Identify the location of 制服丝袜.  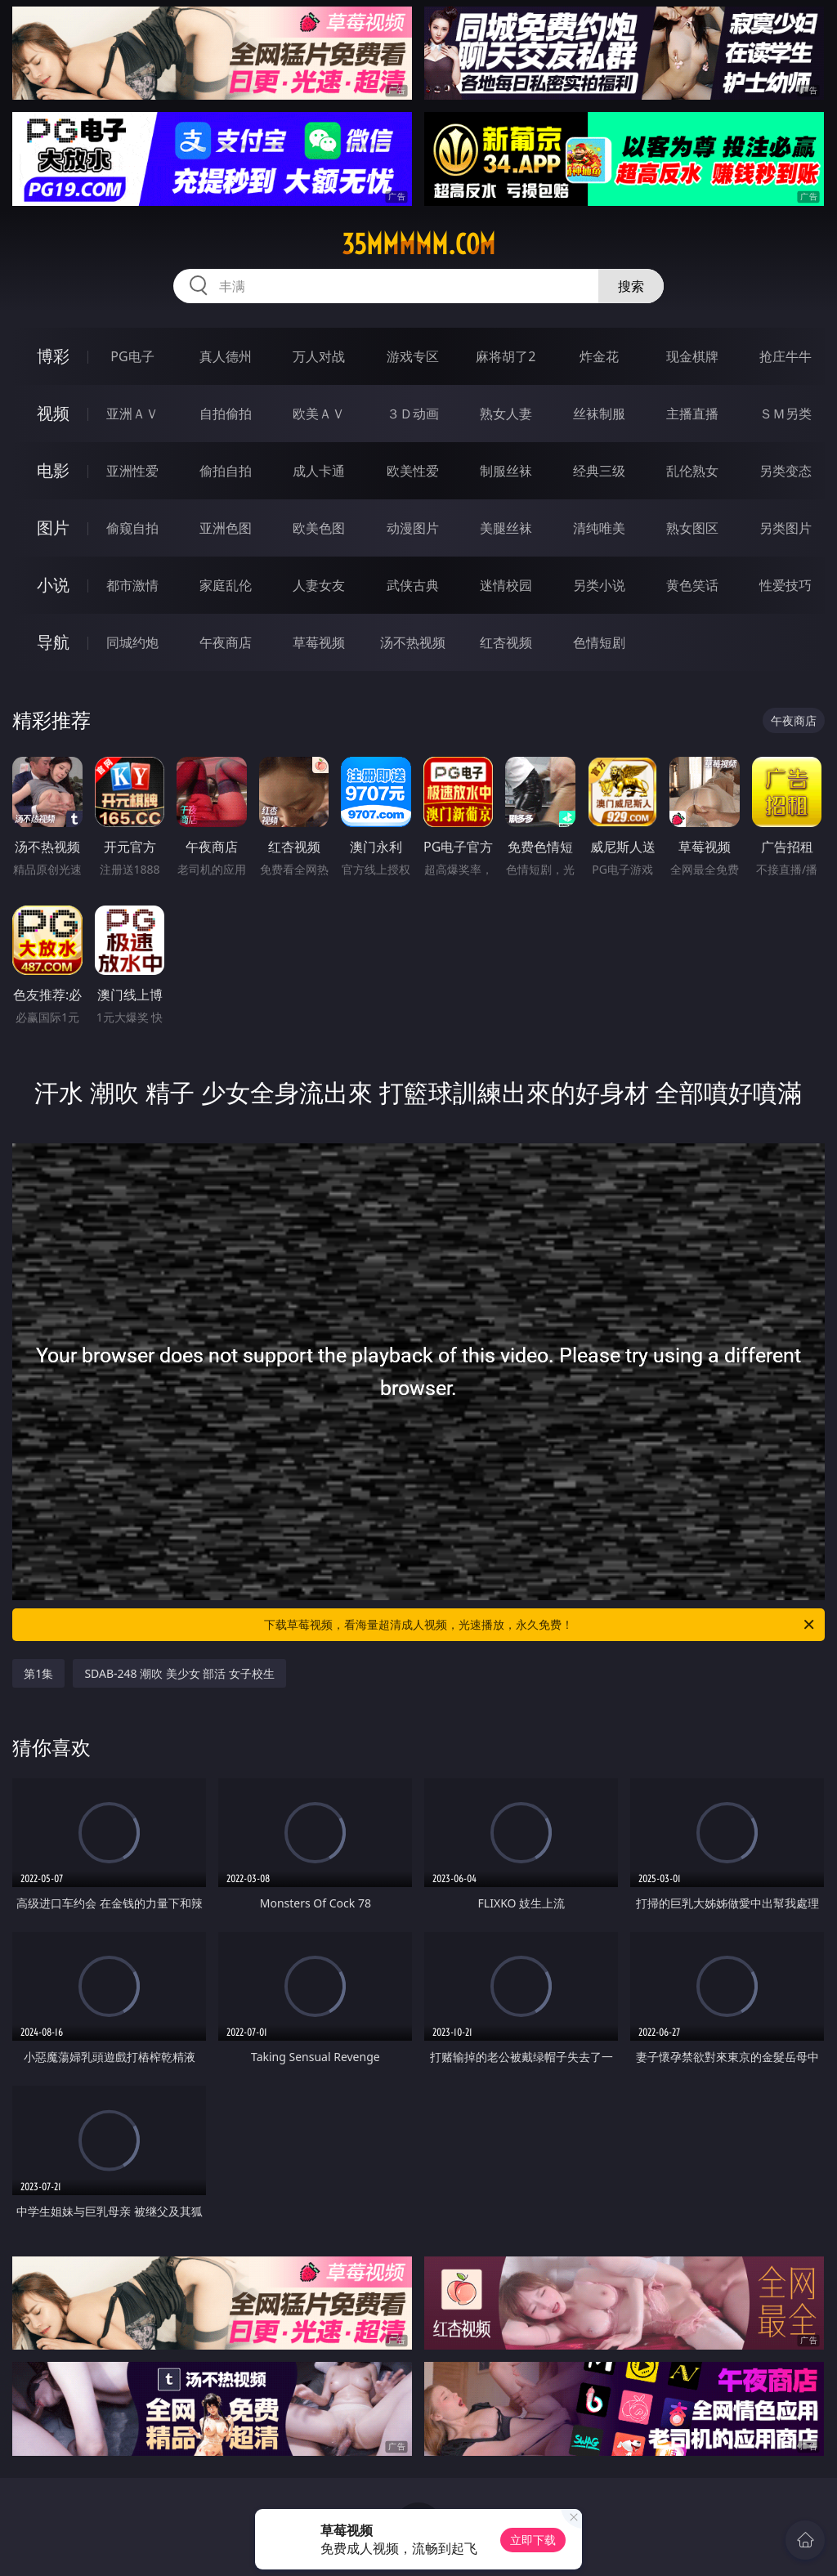
(506, 471).